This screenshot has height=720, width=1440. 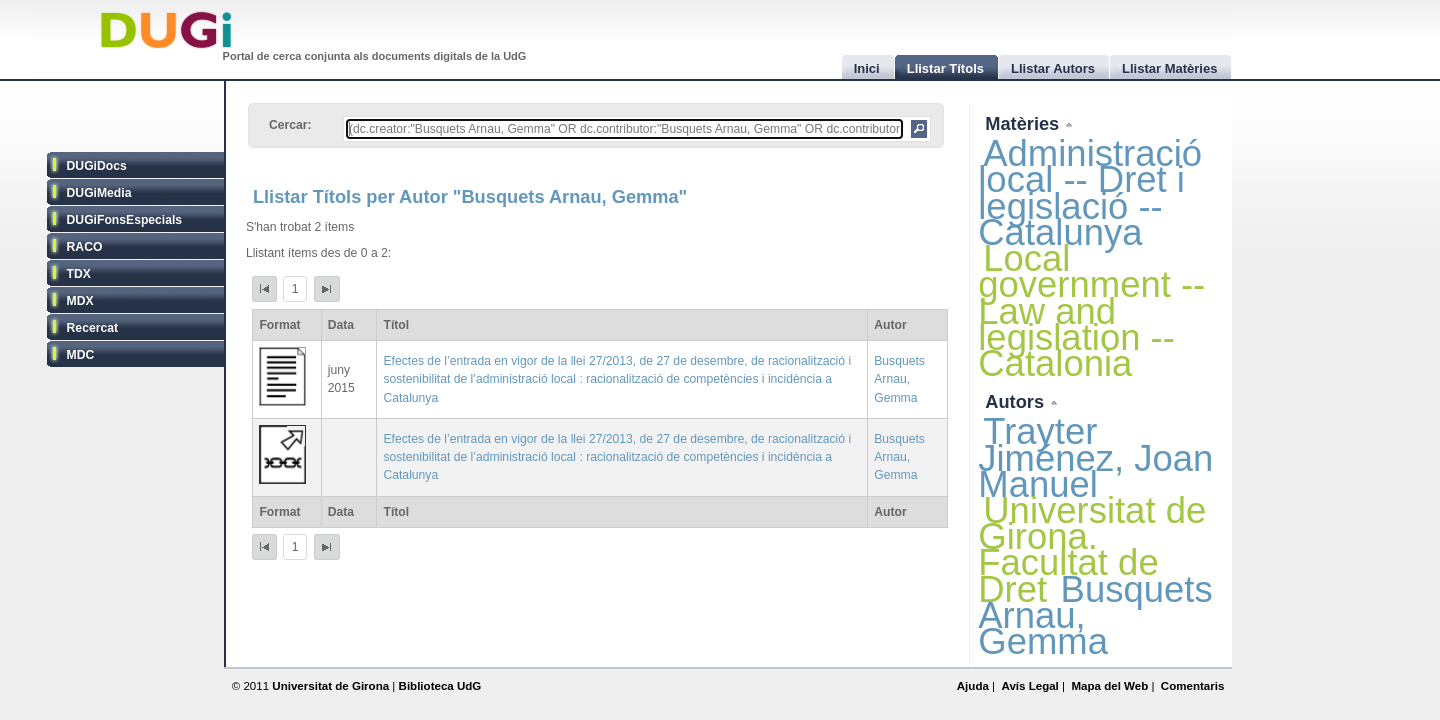 I want to click on Universitat de Girona. Facultat de Dret, so click(x=1092, y=550).